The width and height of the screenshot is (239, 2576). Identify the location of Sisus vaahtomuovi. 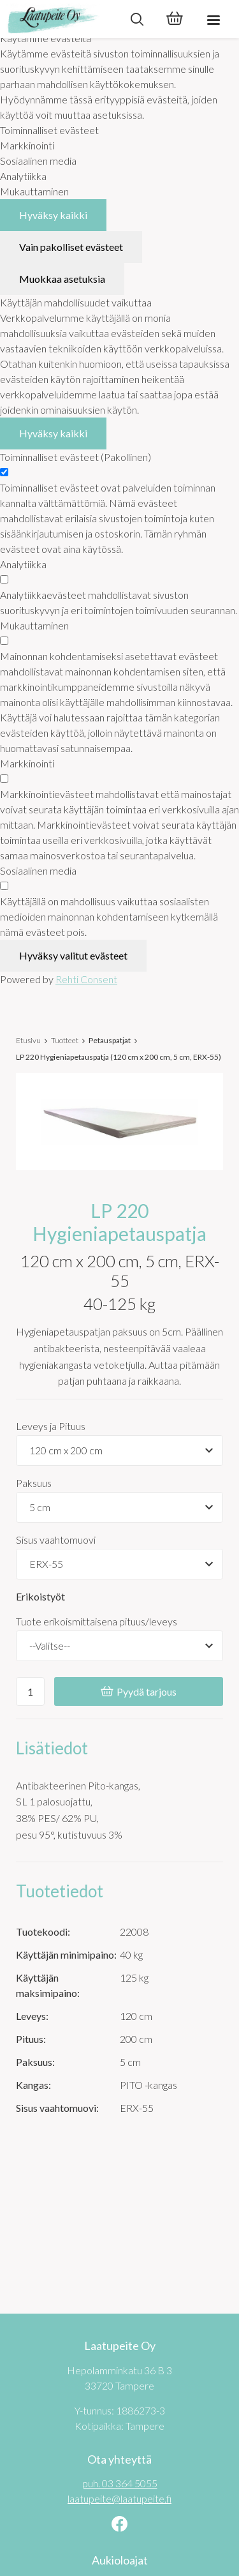
(56, 1539).